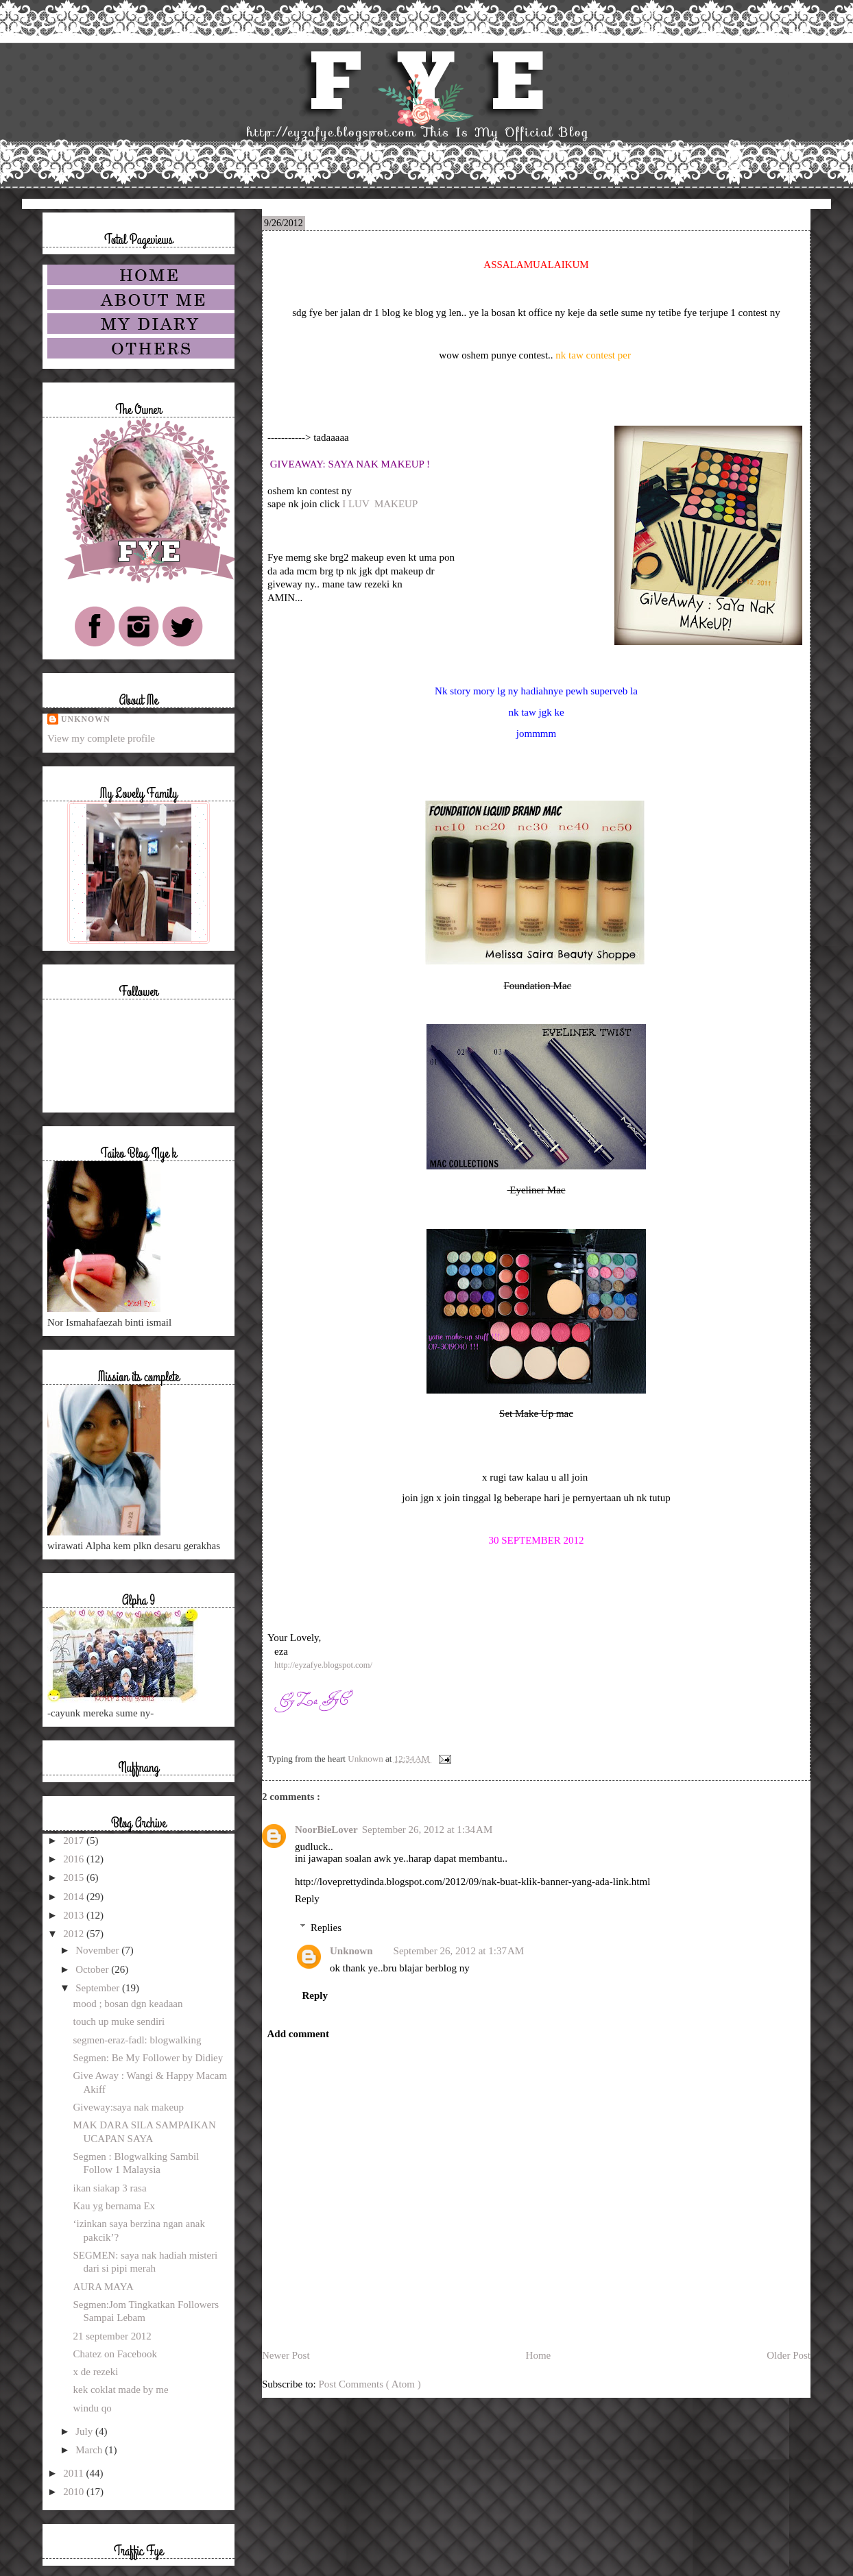 The width and height of the screenshot is (853, 2576). I want to click on windu qo, so click(92, 2408).